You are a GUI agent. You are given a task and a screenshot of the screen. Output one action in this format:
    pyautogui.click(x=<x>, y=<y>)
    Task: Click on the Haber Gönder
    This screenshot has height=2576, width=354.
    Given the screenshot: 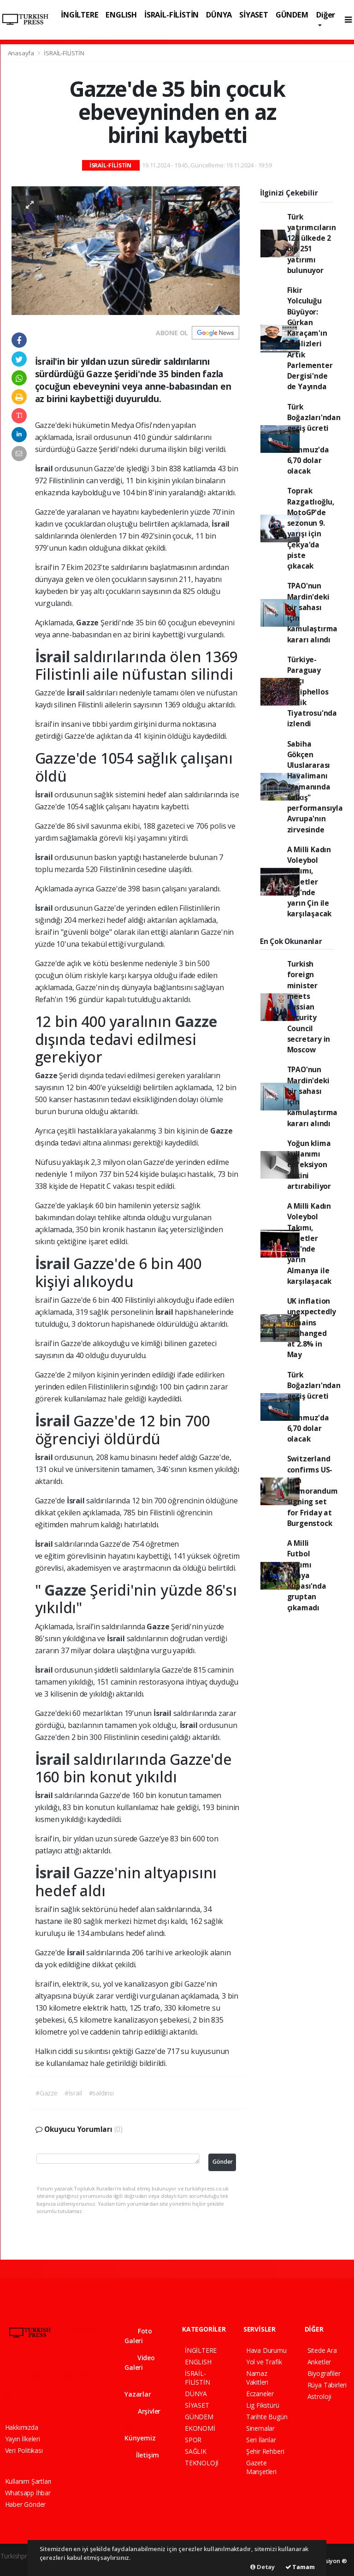 What is the action you would take?
    pyautogui.click(x=25, y=2504)
    